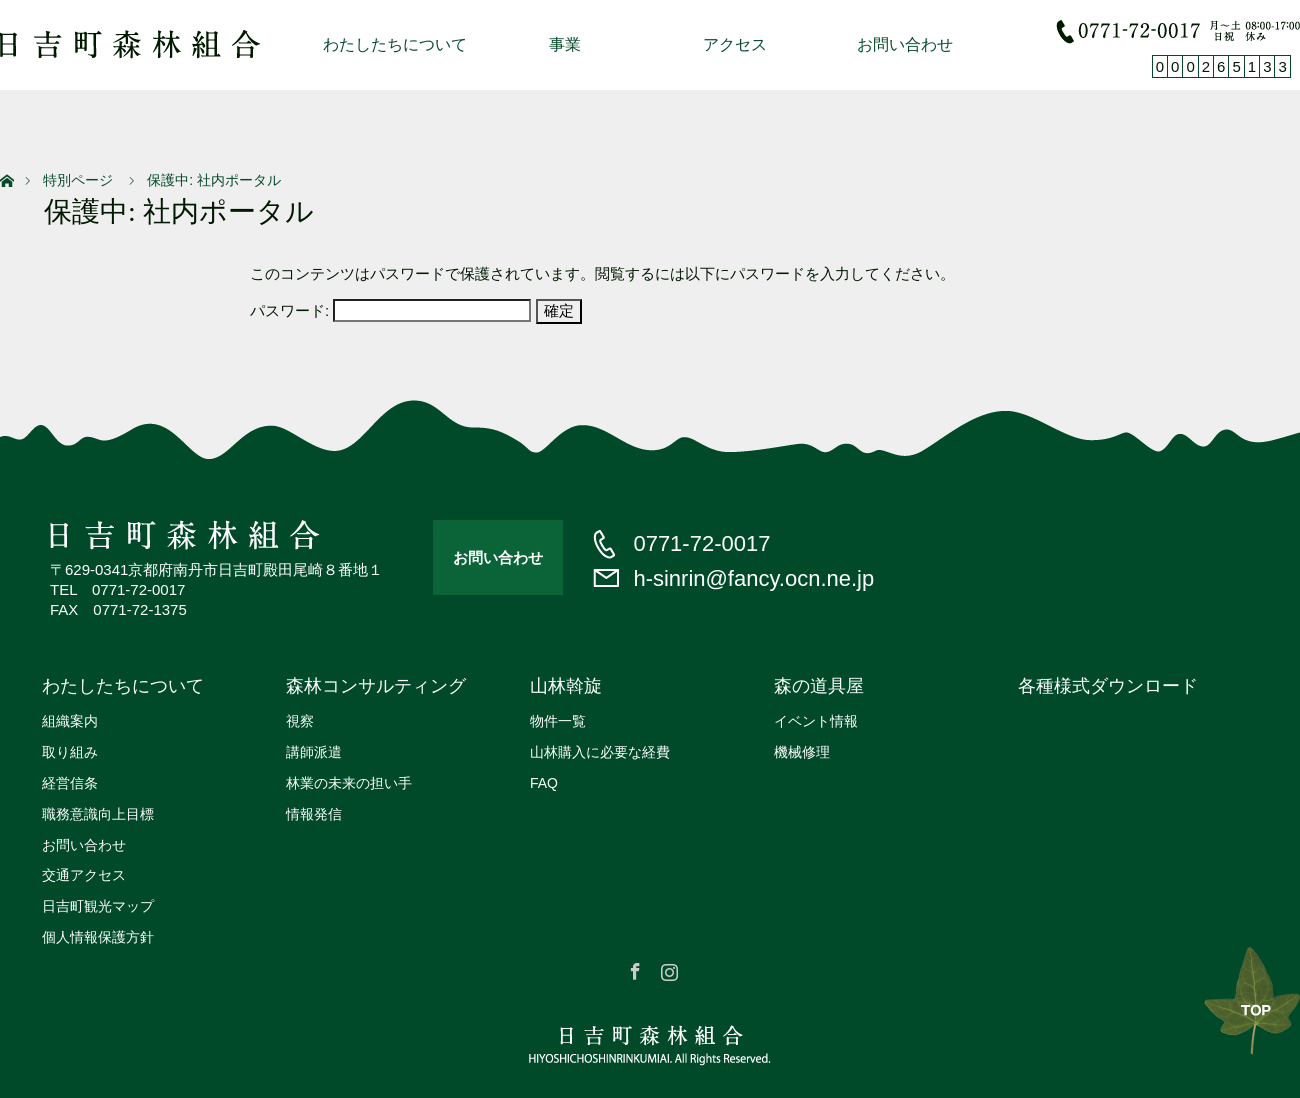 This screenshot has width=1300, height=1098. I want to click on 山林斡旋, so click(566, 686).